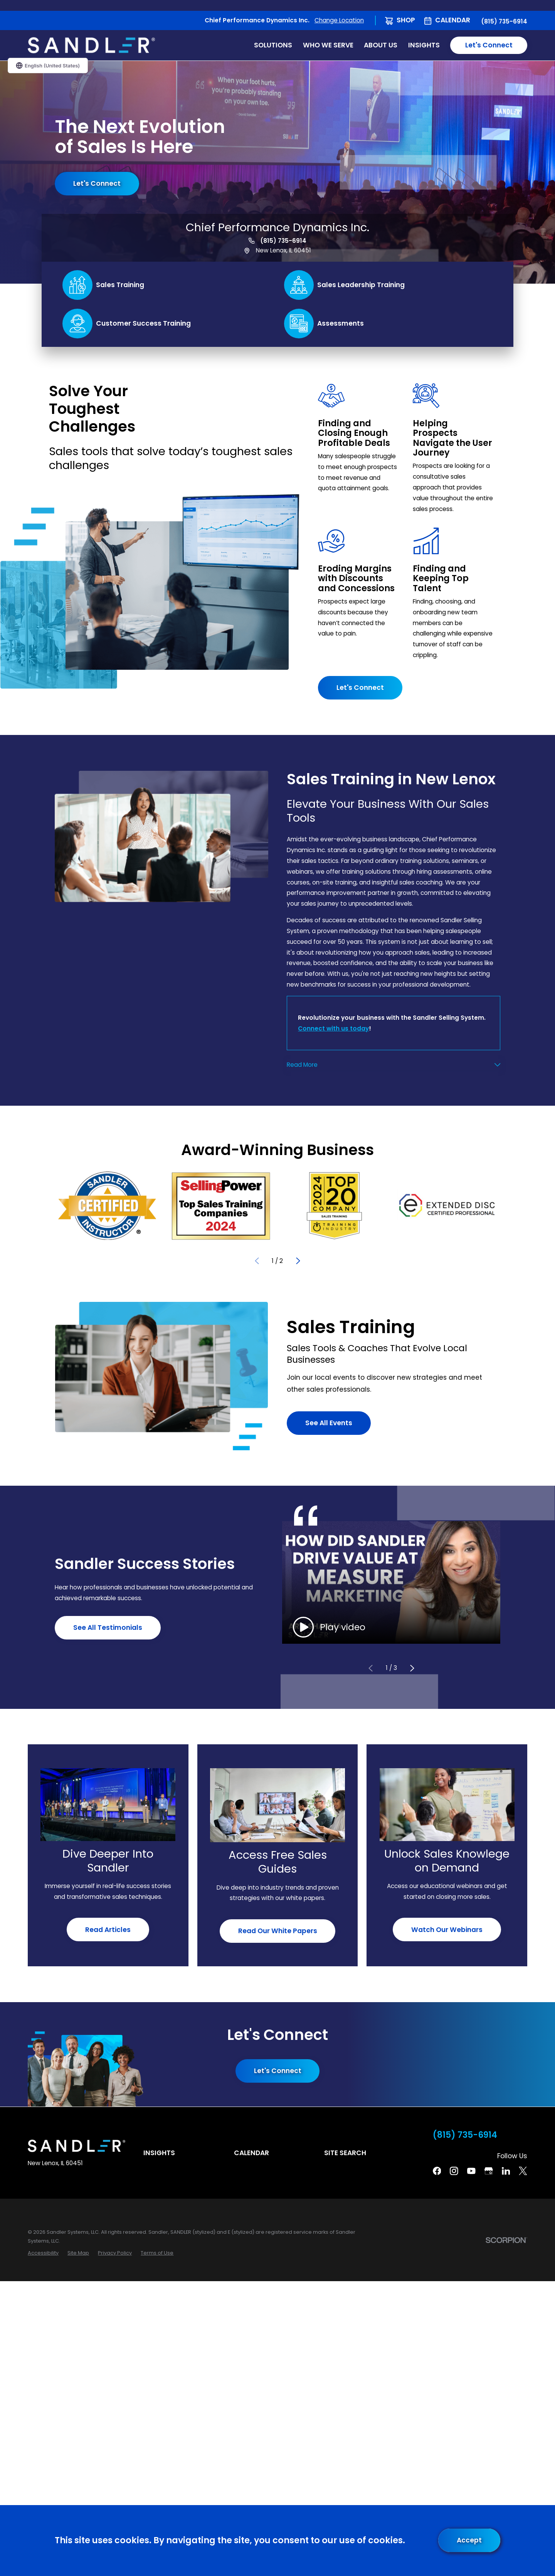 The width and height of the screenshot is (555, 2576). I want to click on [Home], so click(91, 45).